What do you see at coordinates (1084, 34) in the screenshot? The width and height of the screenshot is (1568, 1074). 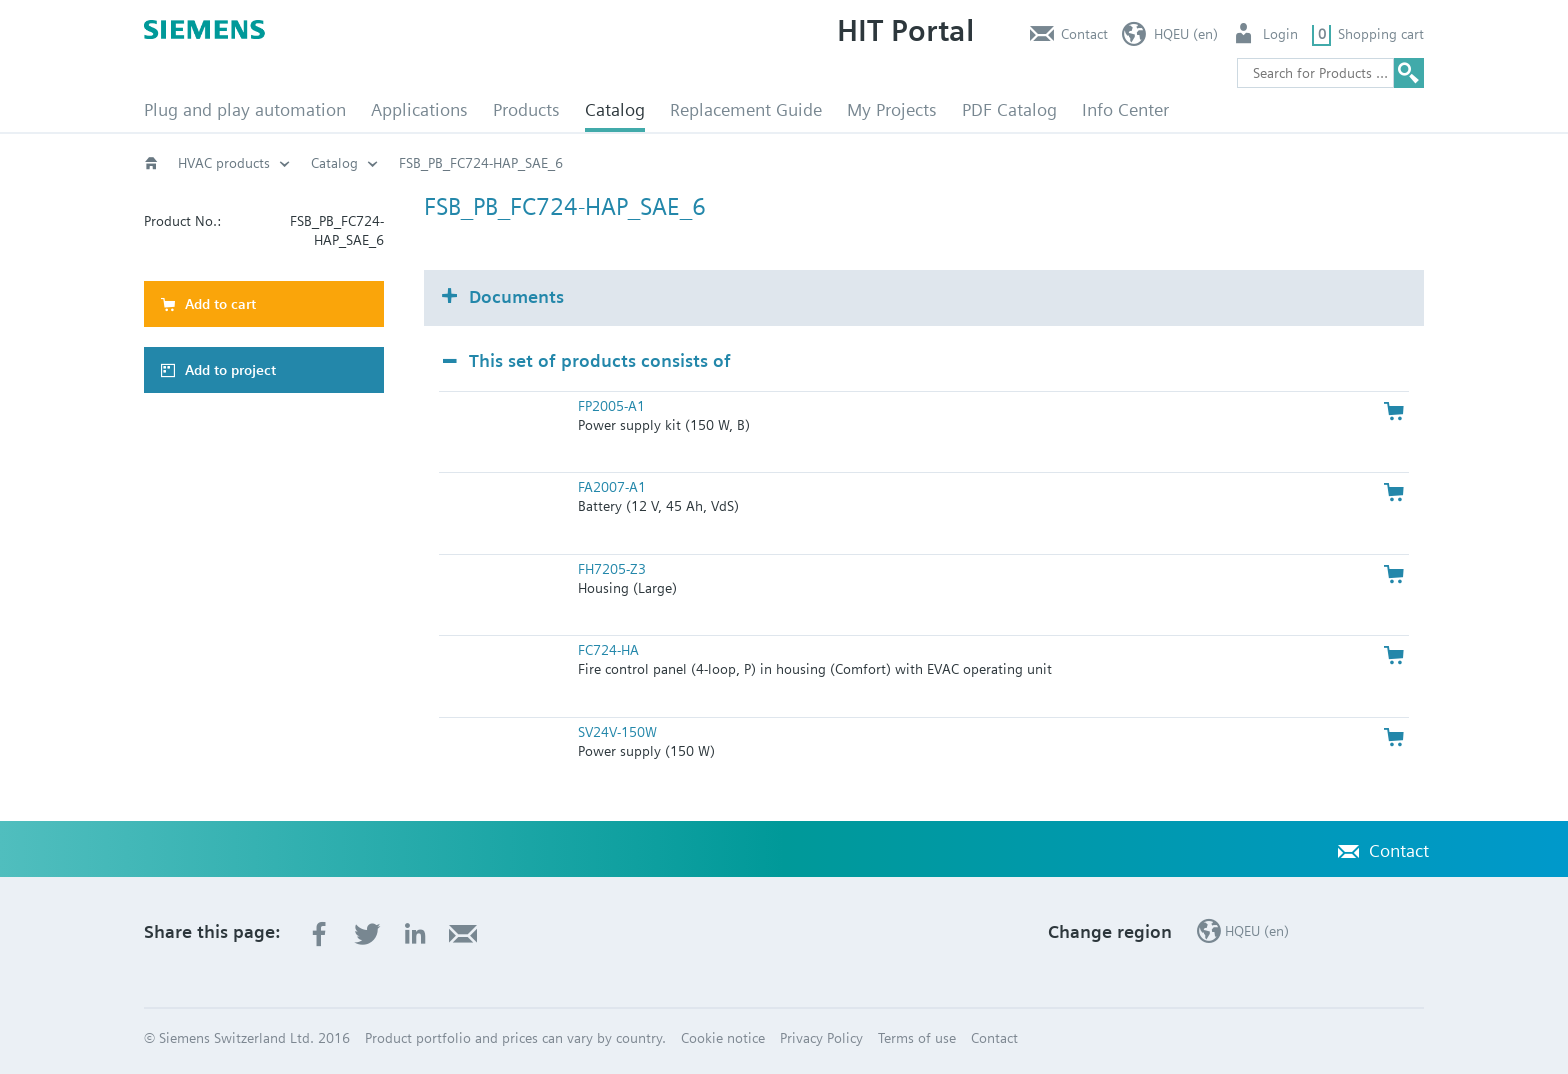 I see `Contact` at bounding box center [1084, 34].